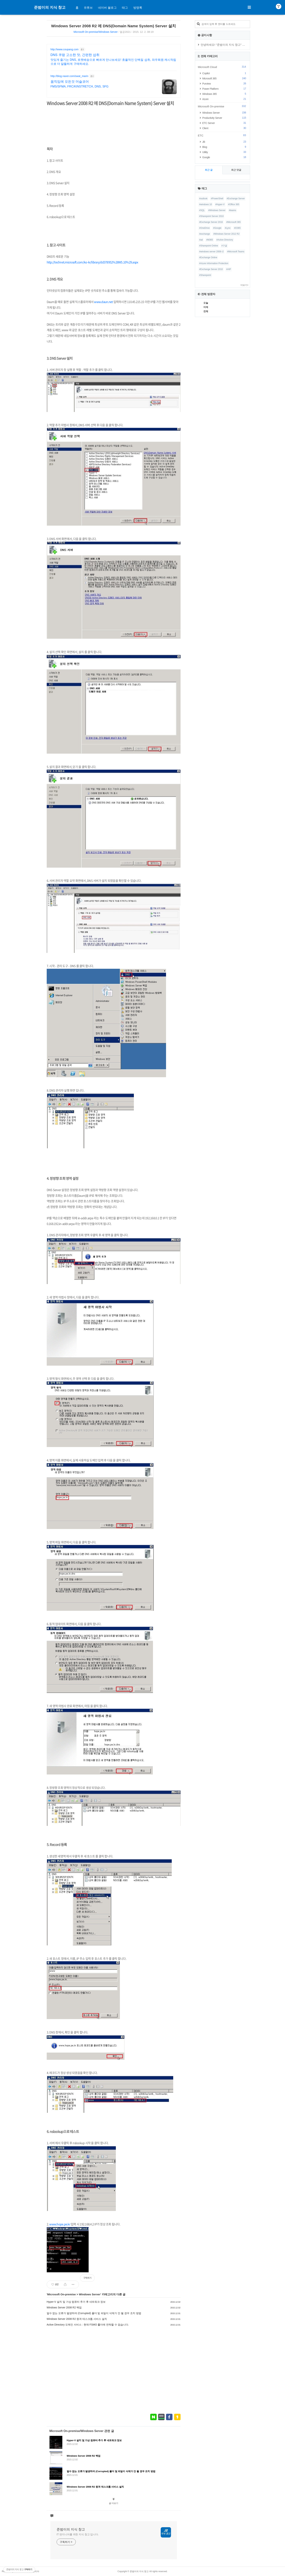 This screenshot has width=285, height=2576. What do you see at coordinates (125, 31) in the screenshot?
I see `열공2021` at bounding box center [125, 31].